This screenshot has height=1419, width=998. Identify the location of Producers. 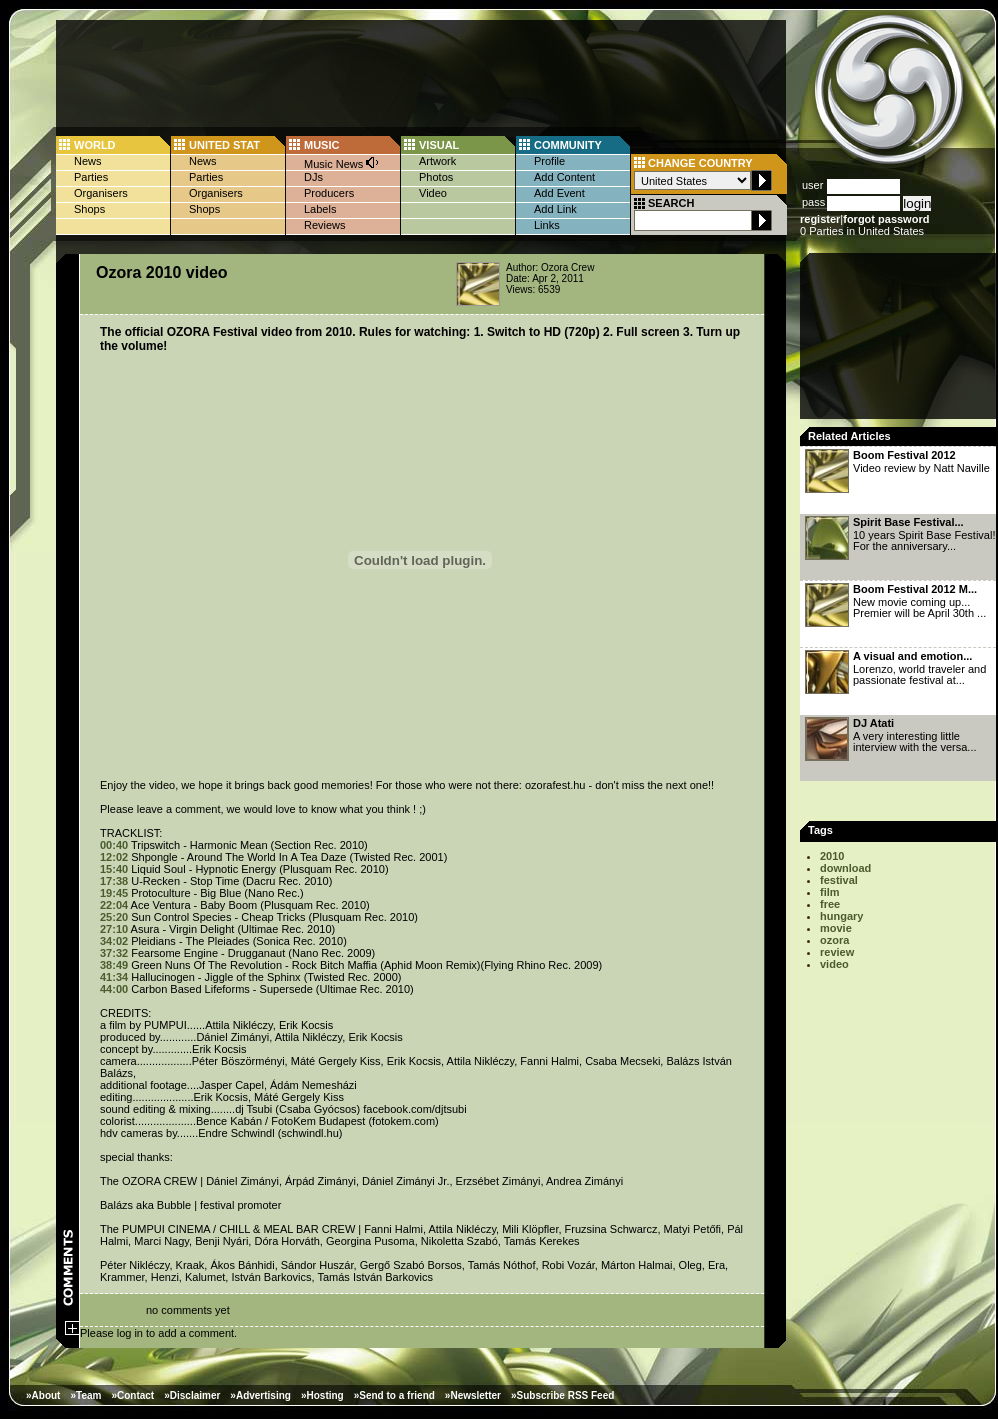
(329, 193).